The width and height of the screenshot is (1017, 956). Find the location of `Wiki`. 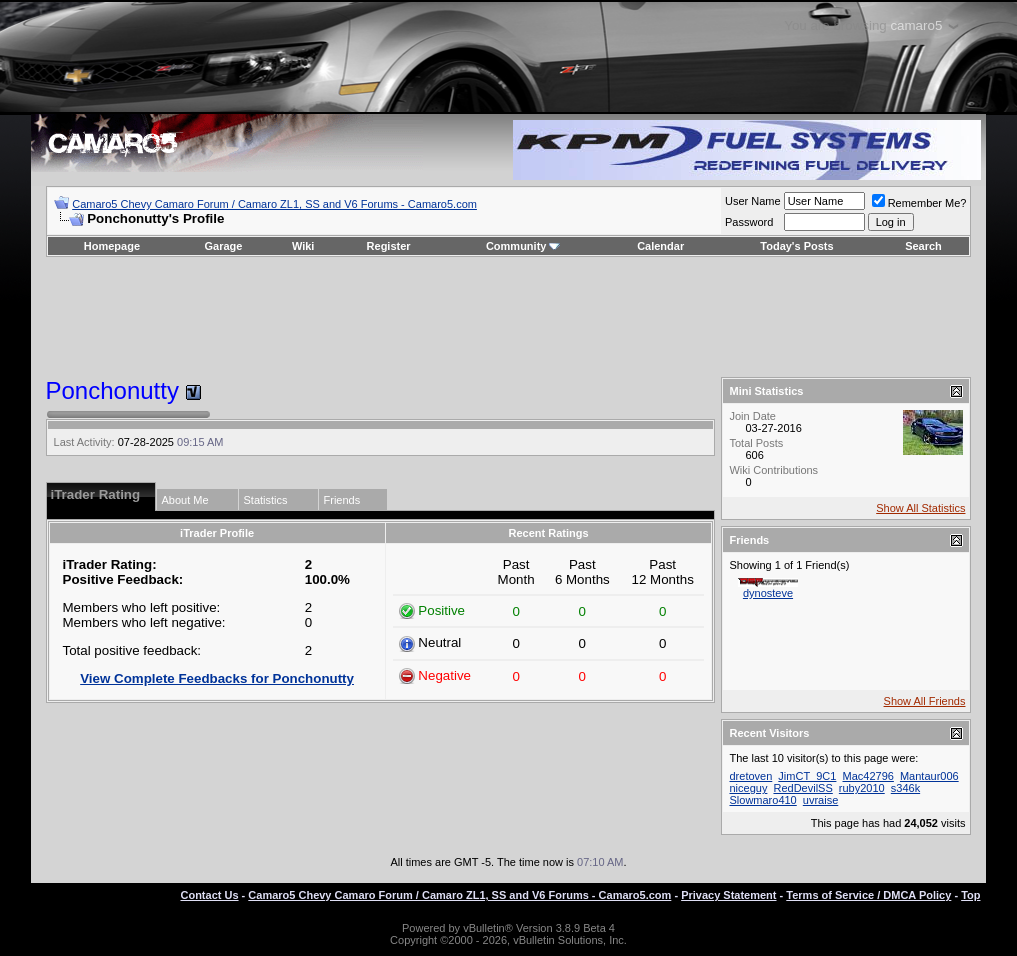

Wiki is located at coordinates (303, 246).